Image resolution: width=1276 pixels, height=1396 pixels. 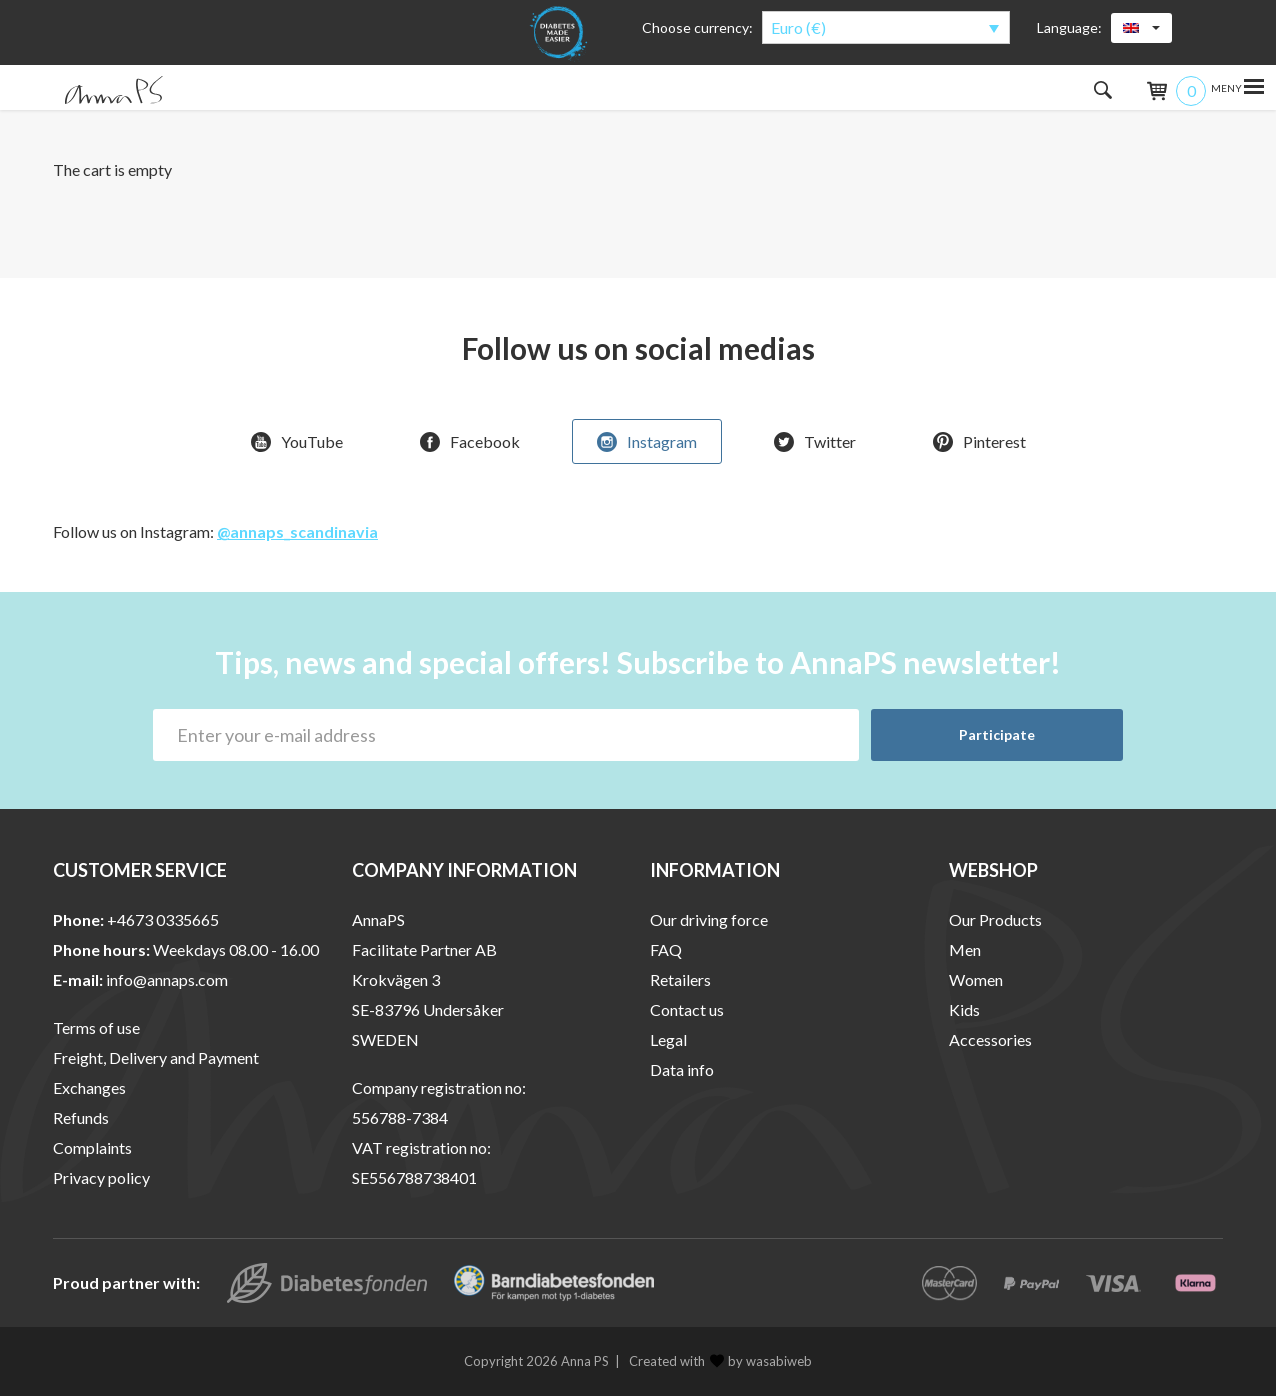 What do you see at coordinates (163, 919) in the screenshot?
I see `+4673 0335665` at bounding box center [163, 919].